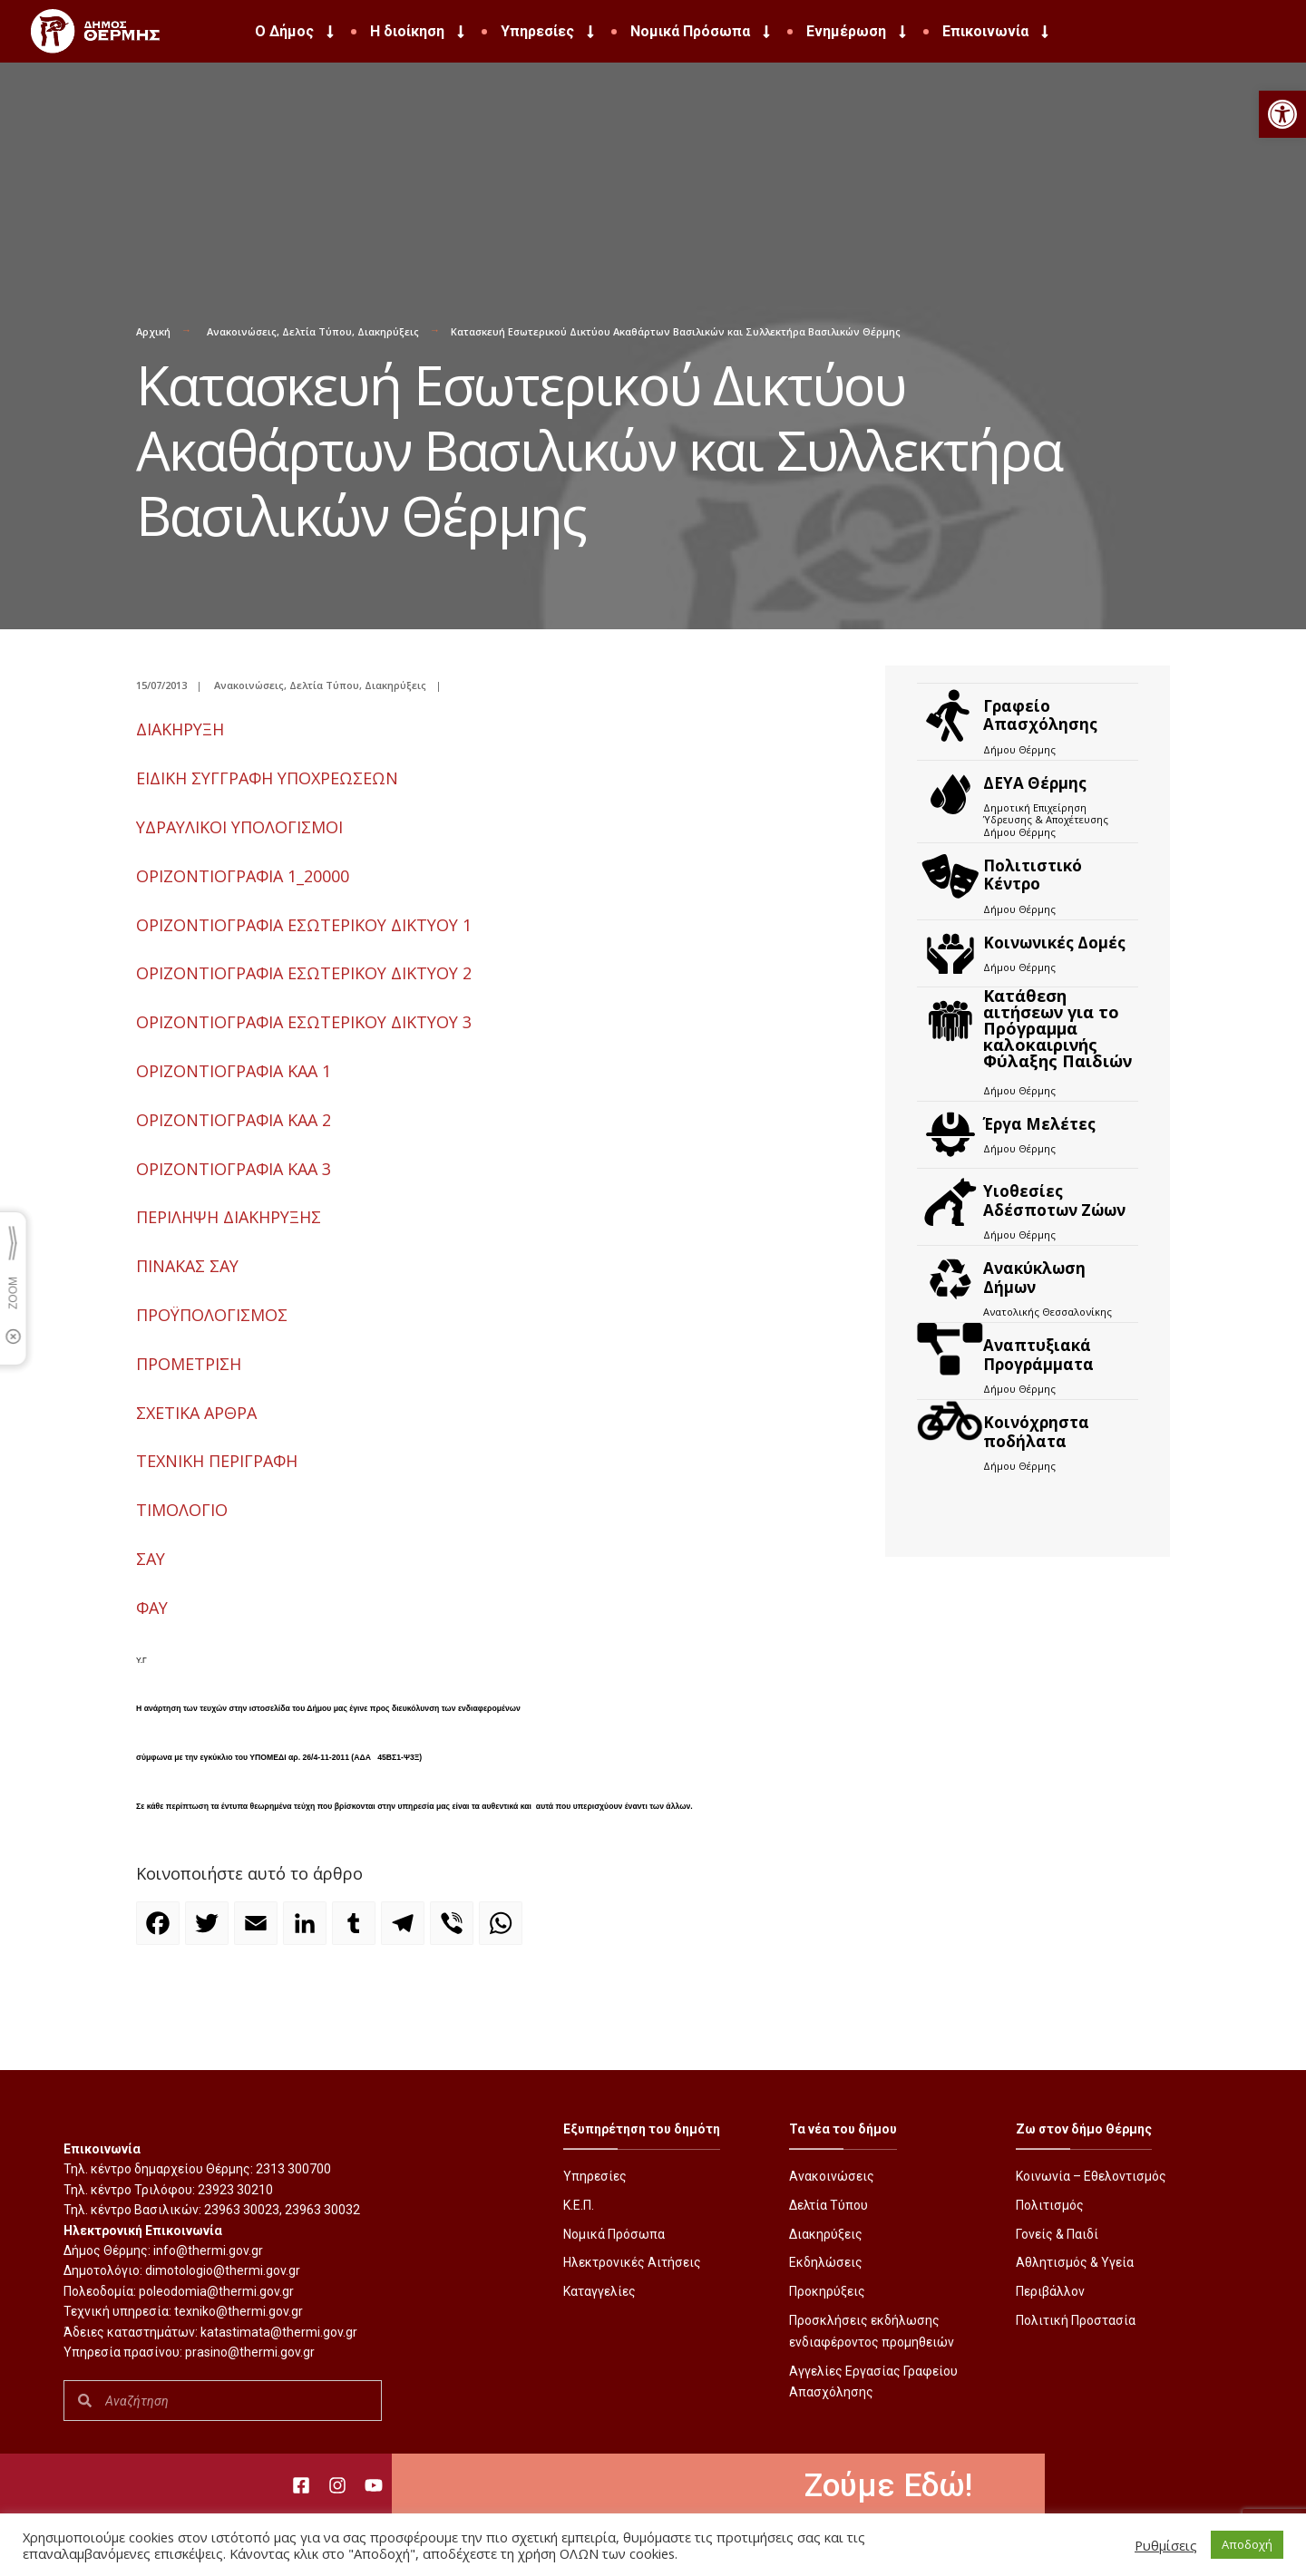 The width and height of the screenshot is (1306, 2576). Describe the element at coordinates (212, 1315) in the screenshot. I see `ΠΡΟΫΠΟΛΟΓΙΣΜΟΣ` at that location.